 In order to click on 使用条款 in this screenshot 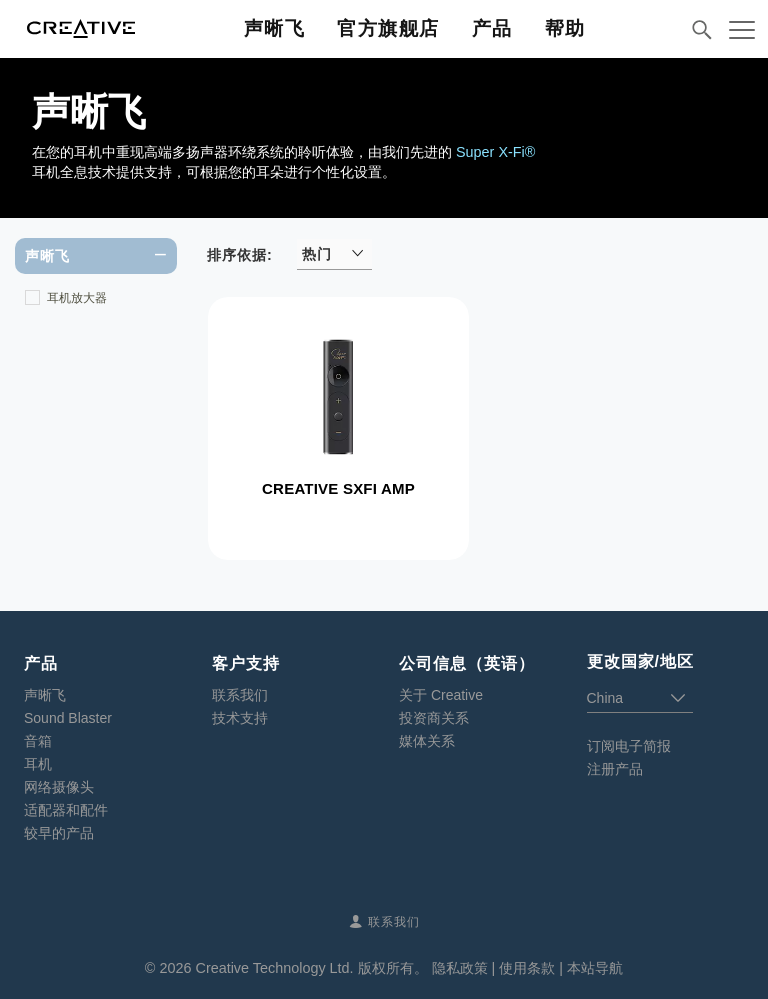, I will do `click(527, 968)`.